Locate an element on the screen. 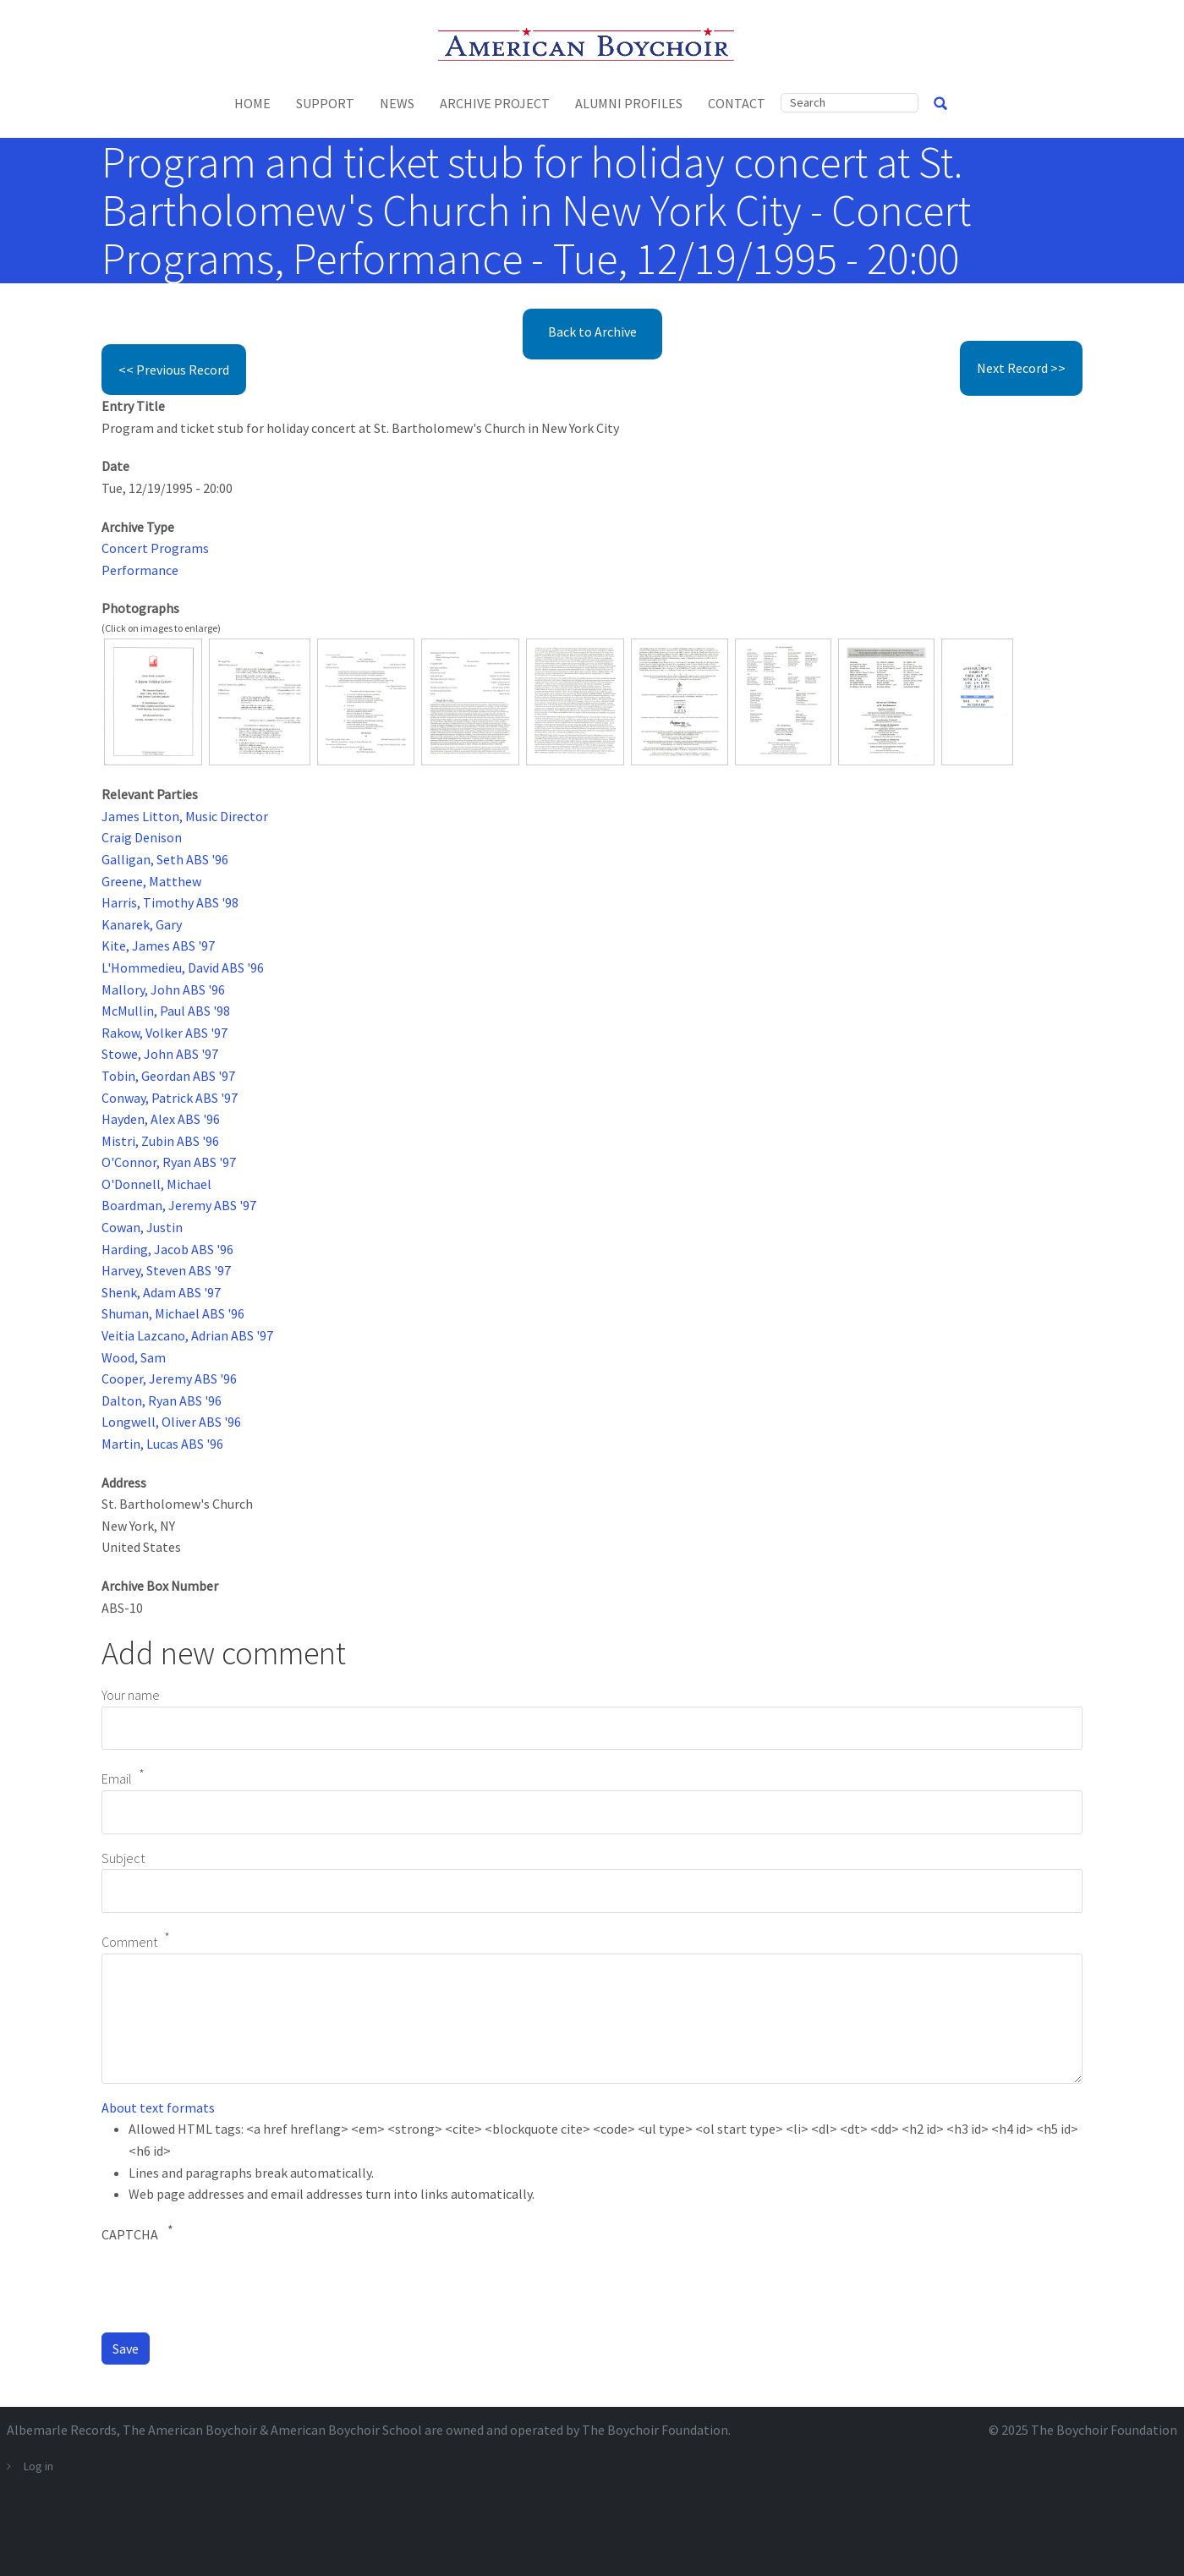  O'Donnell, Michael is located at coordinates (156, 1184).